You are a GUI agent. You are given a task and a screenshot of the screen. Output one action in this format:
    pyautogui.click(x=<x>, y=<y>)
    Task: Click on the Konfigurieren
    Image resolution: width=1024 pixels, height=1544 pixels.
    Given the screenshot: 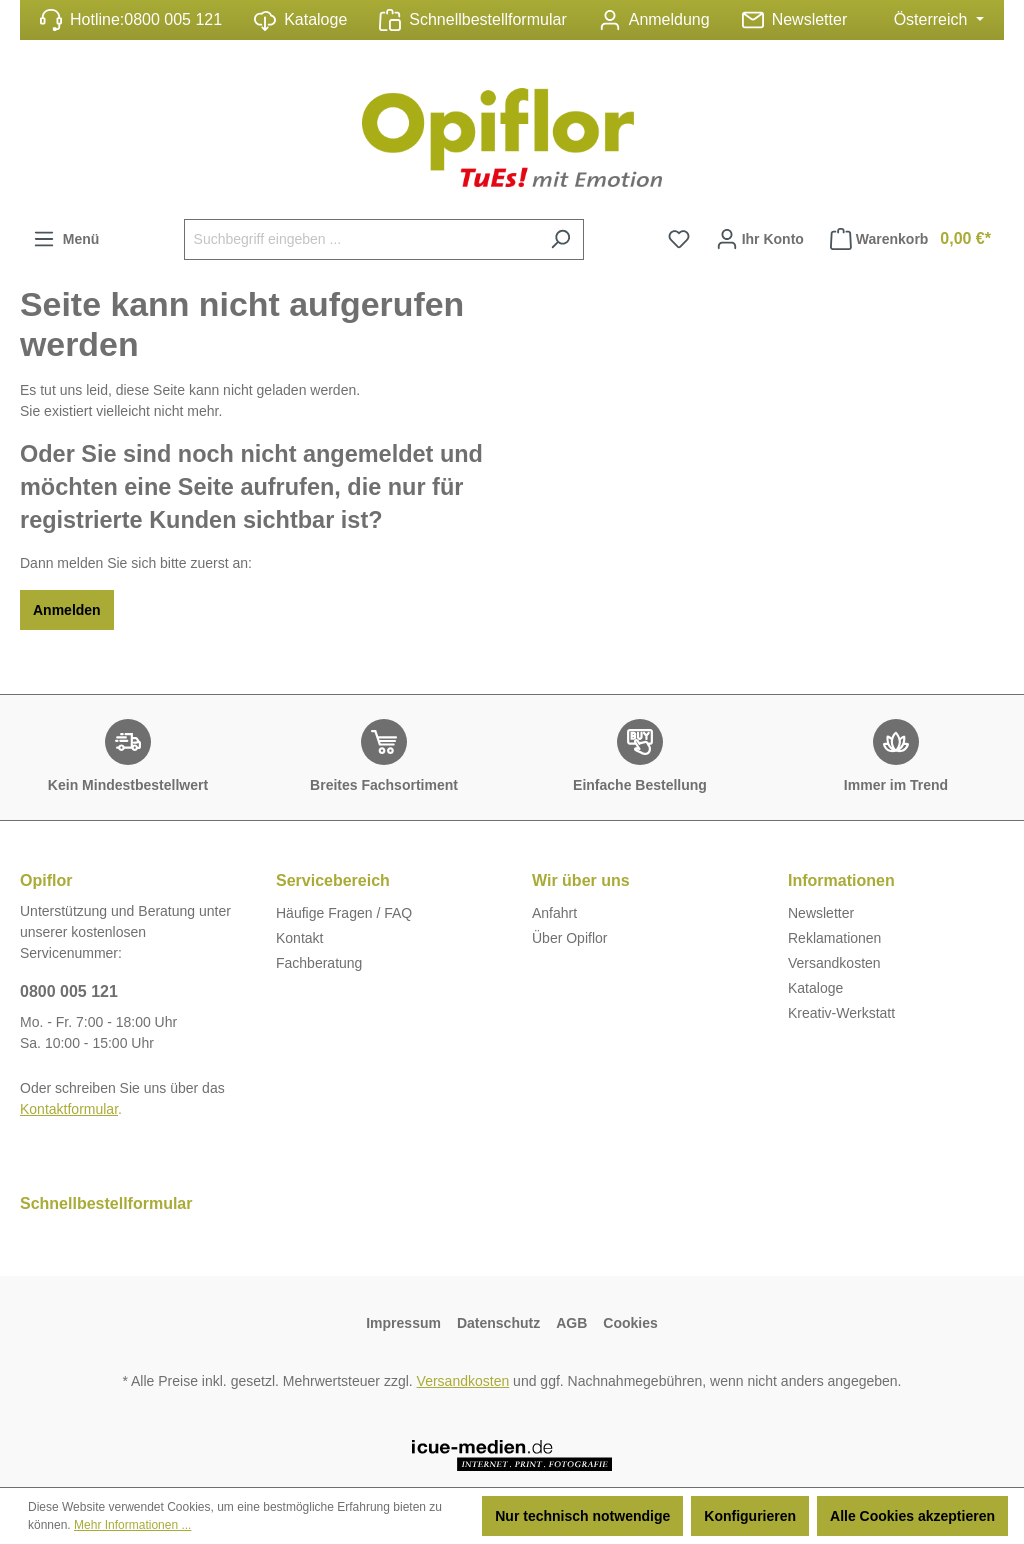 What is the action you would take?
    pyautogui.click(x=750, y=1516)
    